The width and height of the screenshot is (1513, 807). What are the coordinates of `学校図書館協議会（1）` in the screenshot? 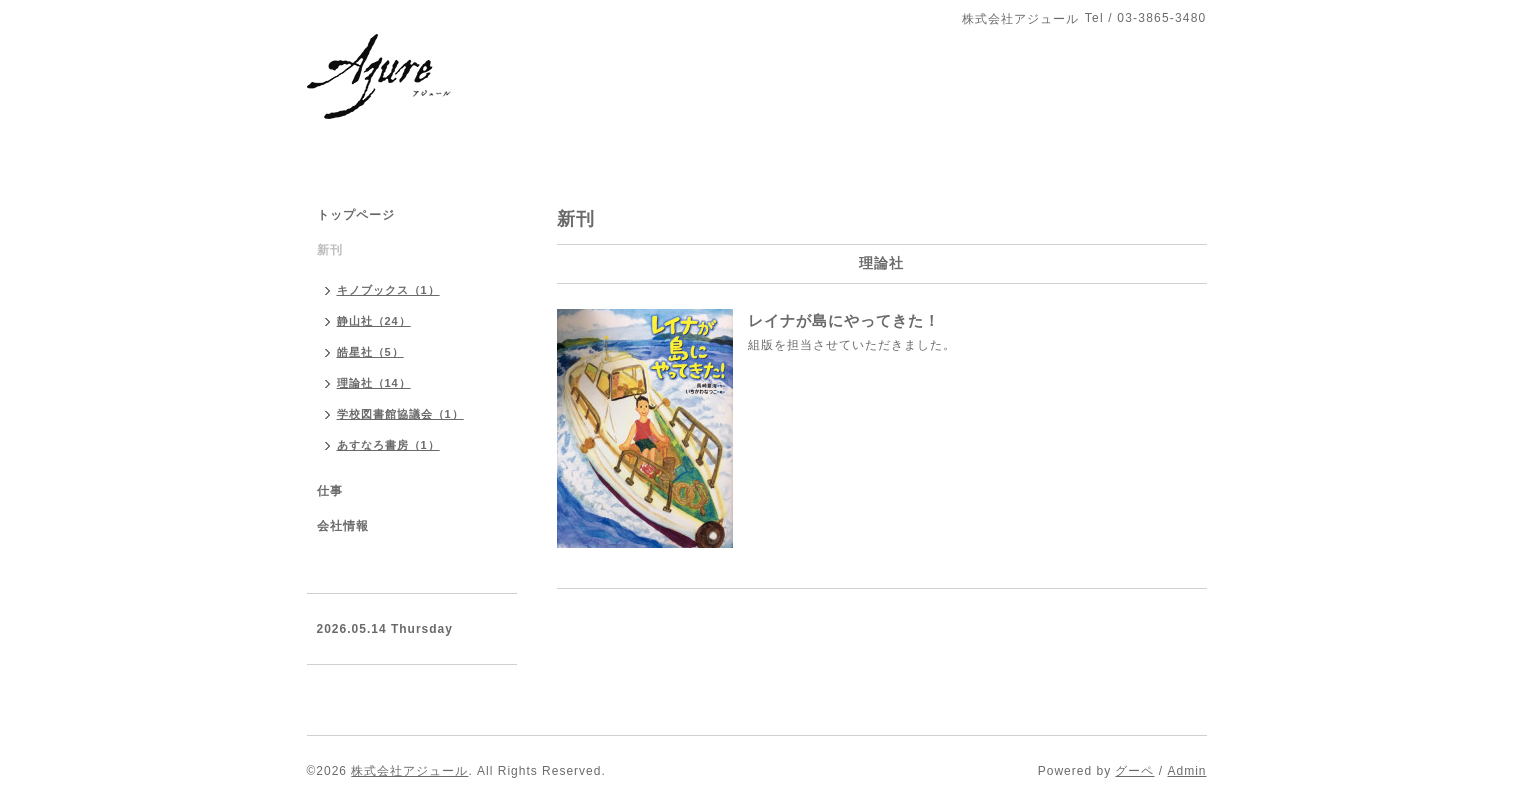 It's located at (400, 414).